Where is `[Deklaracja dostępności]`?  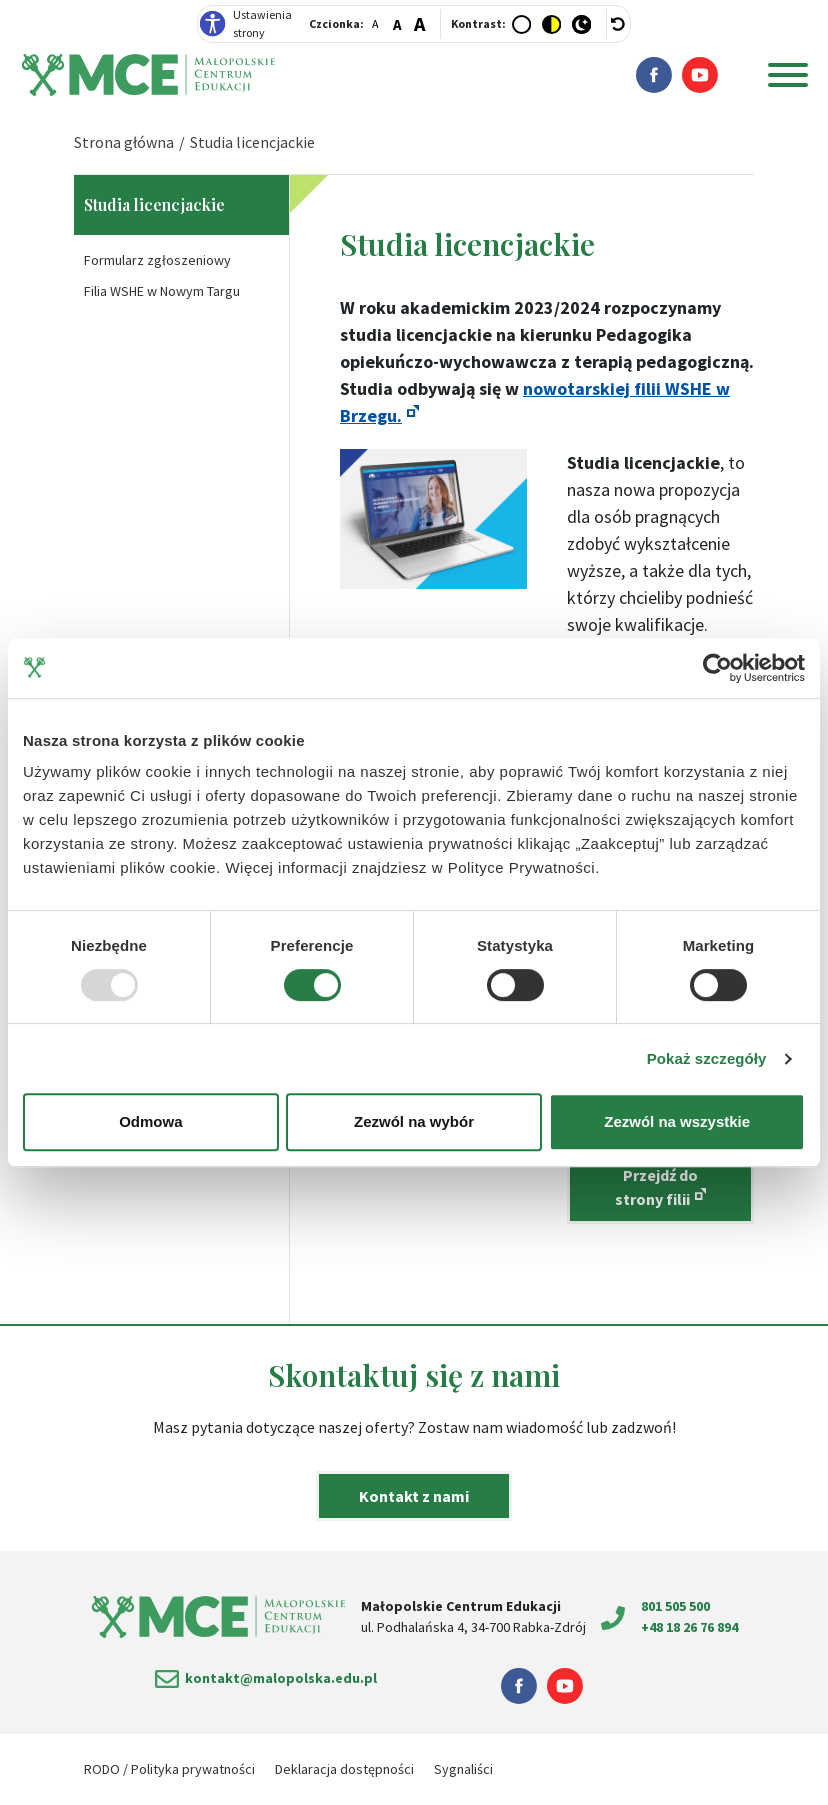
[Deklaracja dostępności] is located at coordinates (213, 24).